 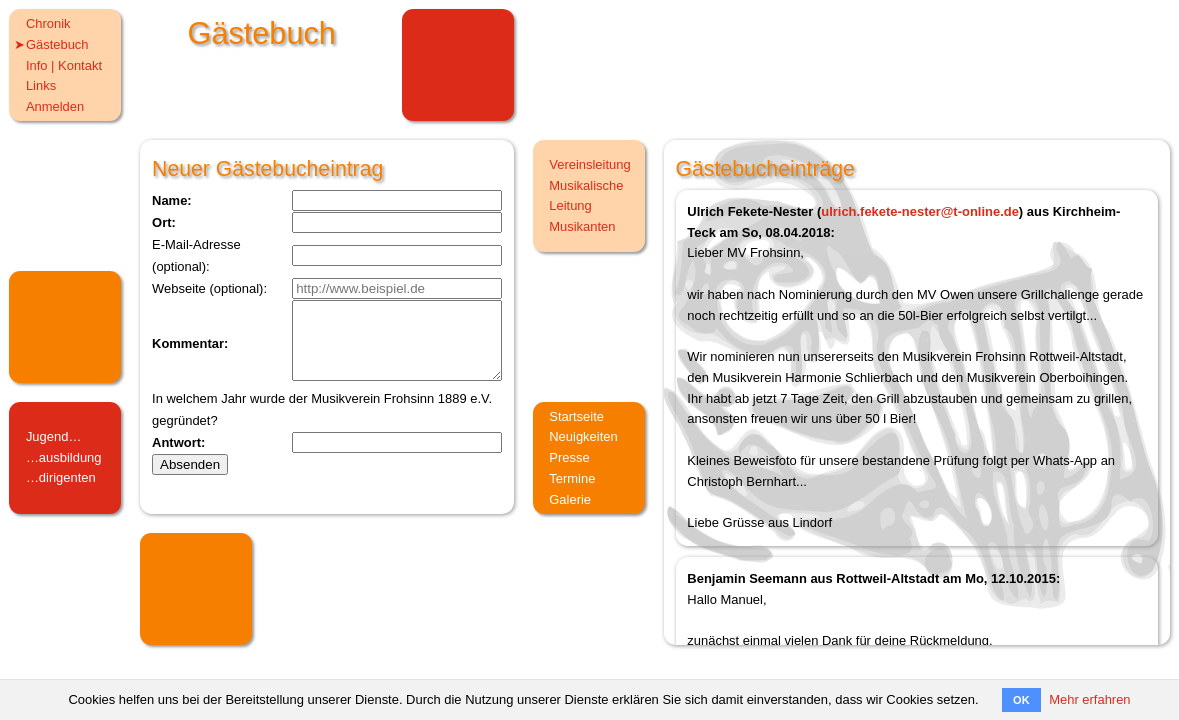 I want to click on Kommentar, so click(x=188, y=351).